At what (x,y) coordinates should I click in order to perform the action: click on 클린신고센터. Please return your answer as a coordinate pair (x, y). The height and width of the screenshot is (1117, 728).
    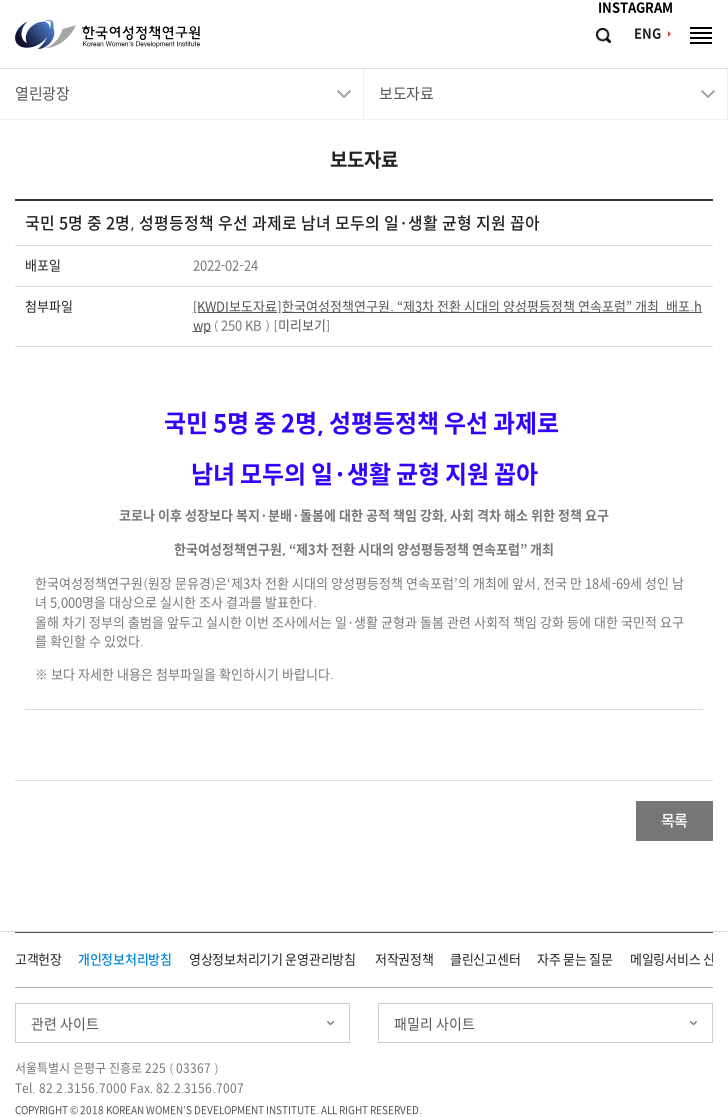
    Looking at the image, I should click on (485, 959).